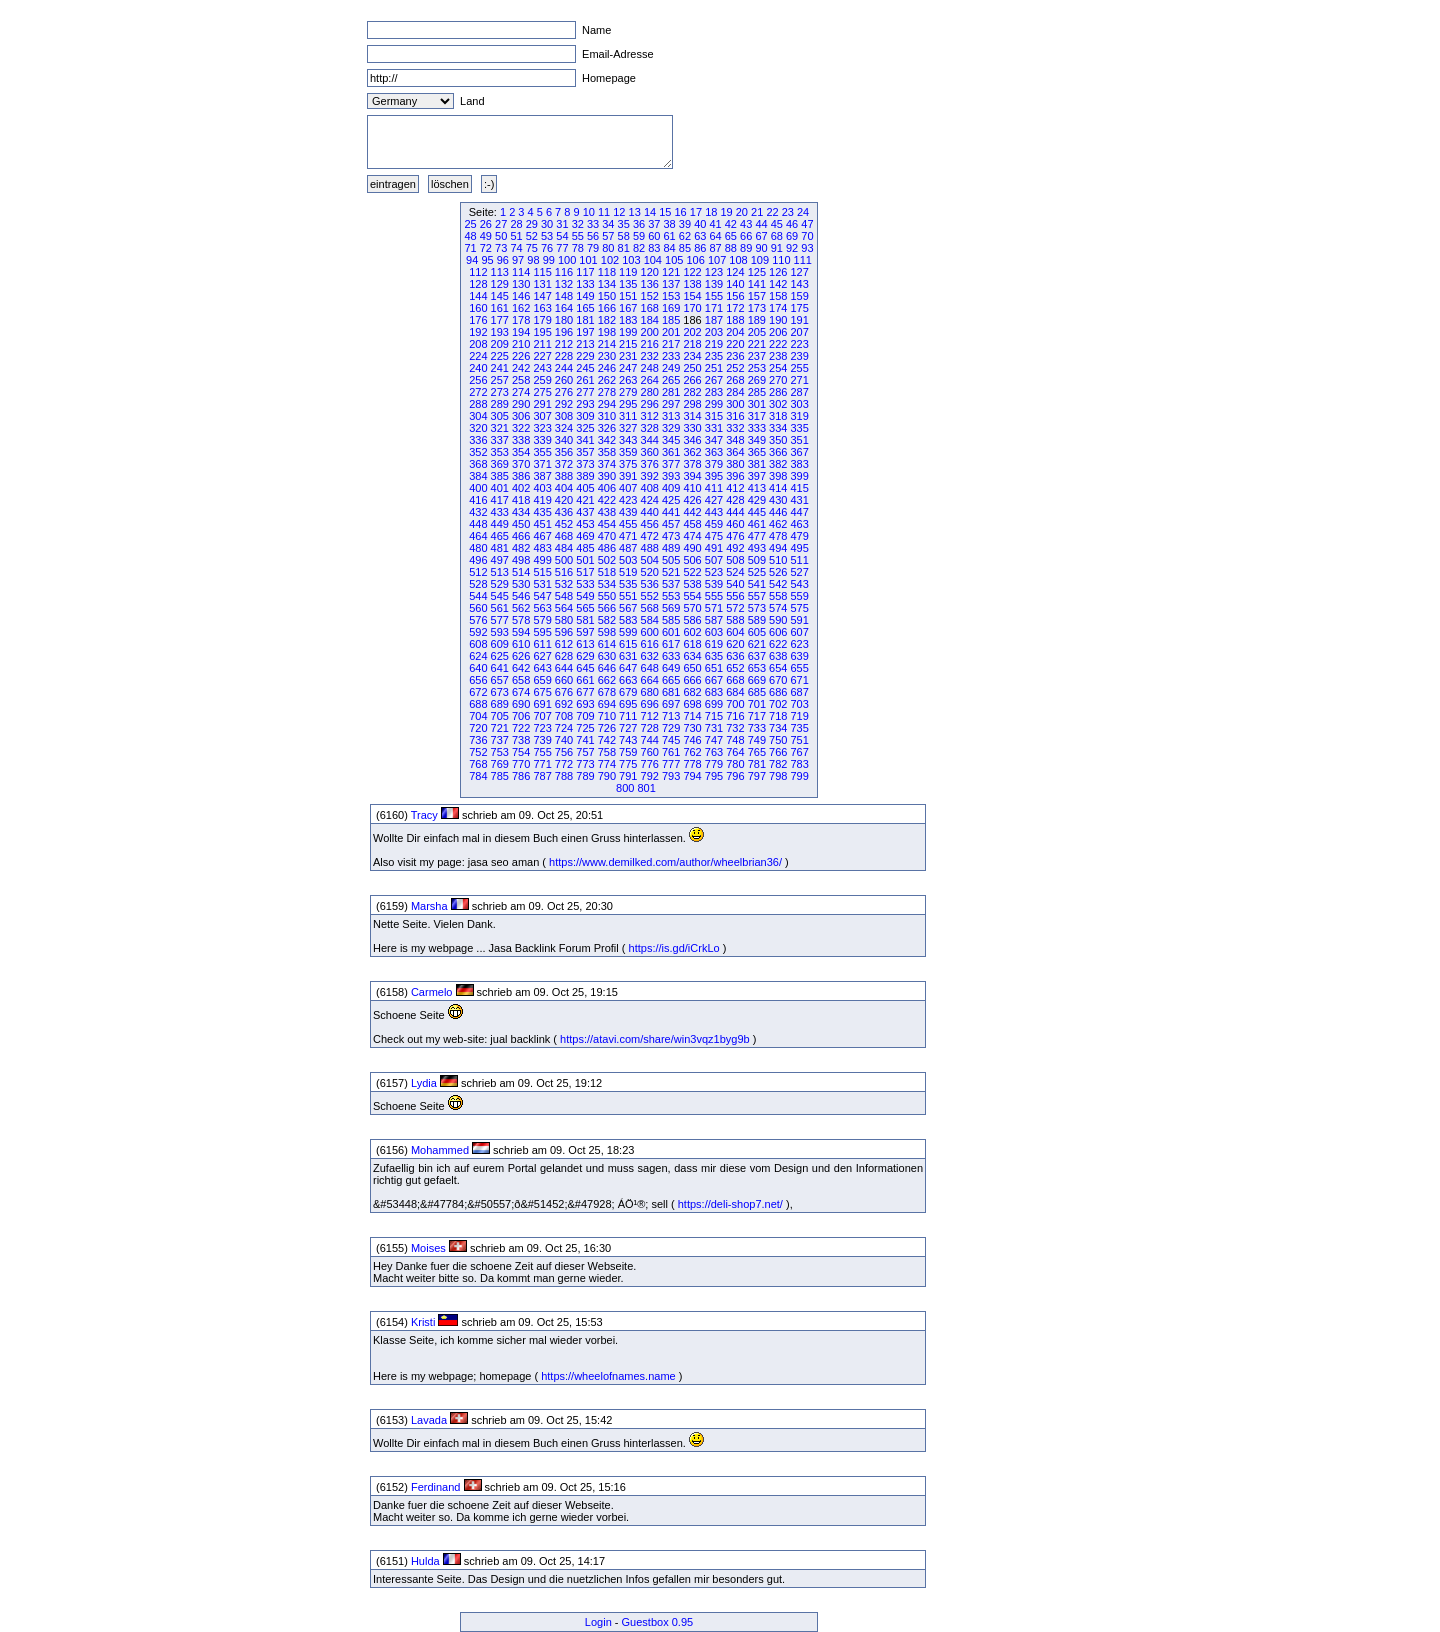 The height and width of the screenshot is (1632, 1440). I want to click on 72, so click(486, 248).